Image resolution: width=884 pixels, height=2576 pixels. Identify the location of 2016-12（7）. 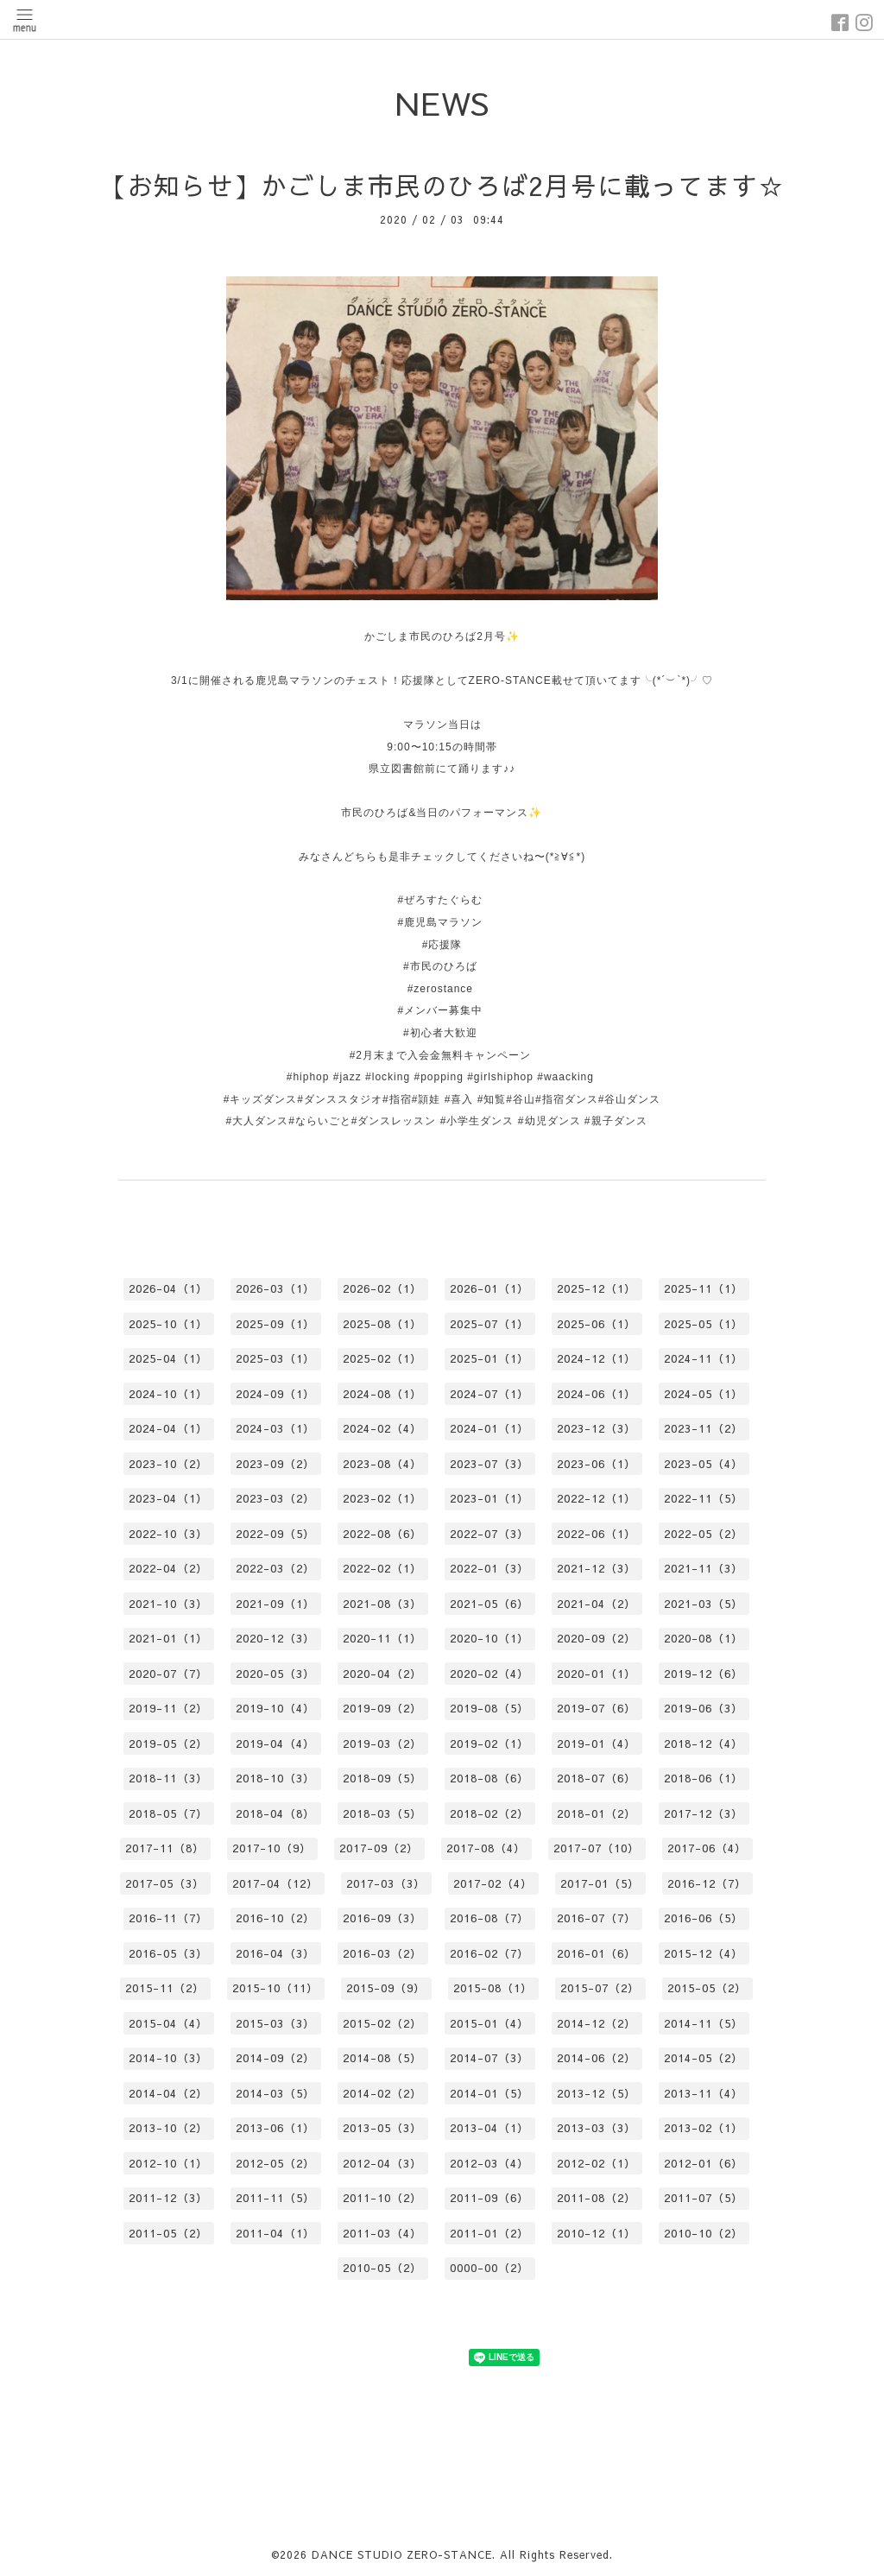
(707, 1883).